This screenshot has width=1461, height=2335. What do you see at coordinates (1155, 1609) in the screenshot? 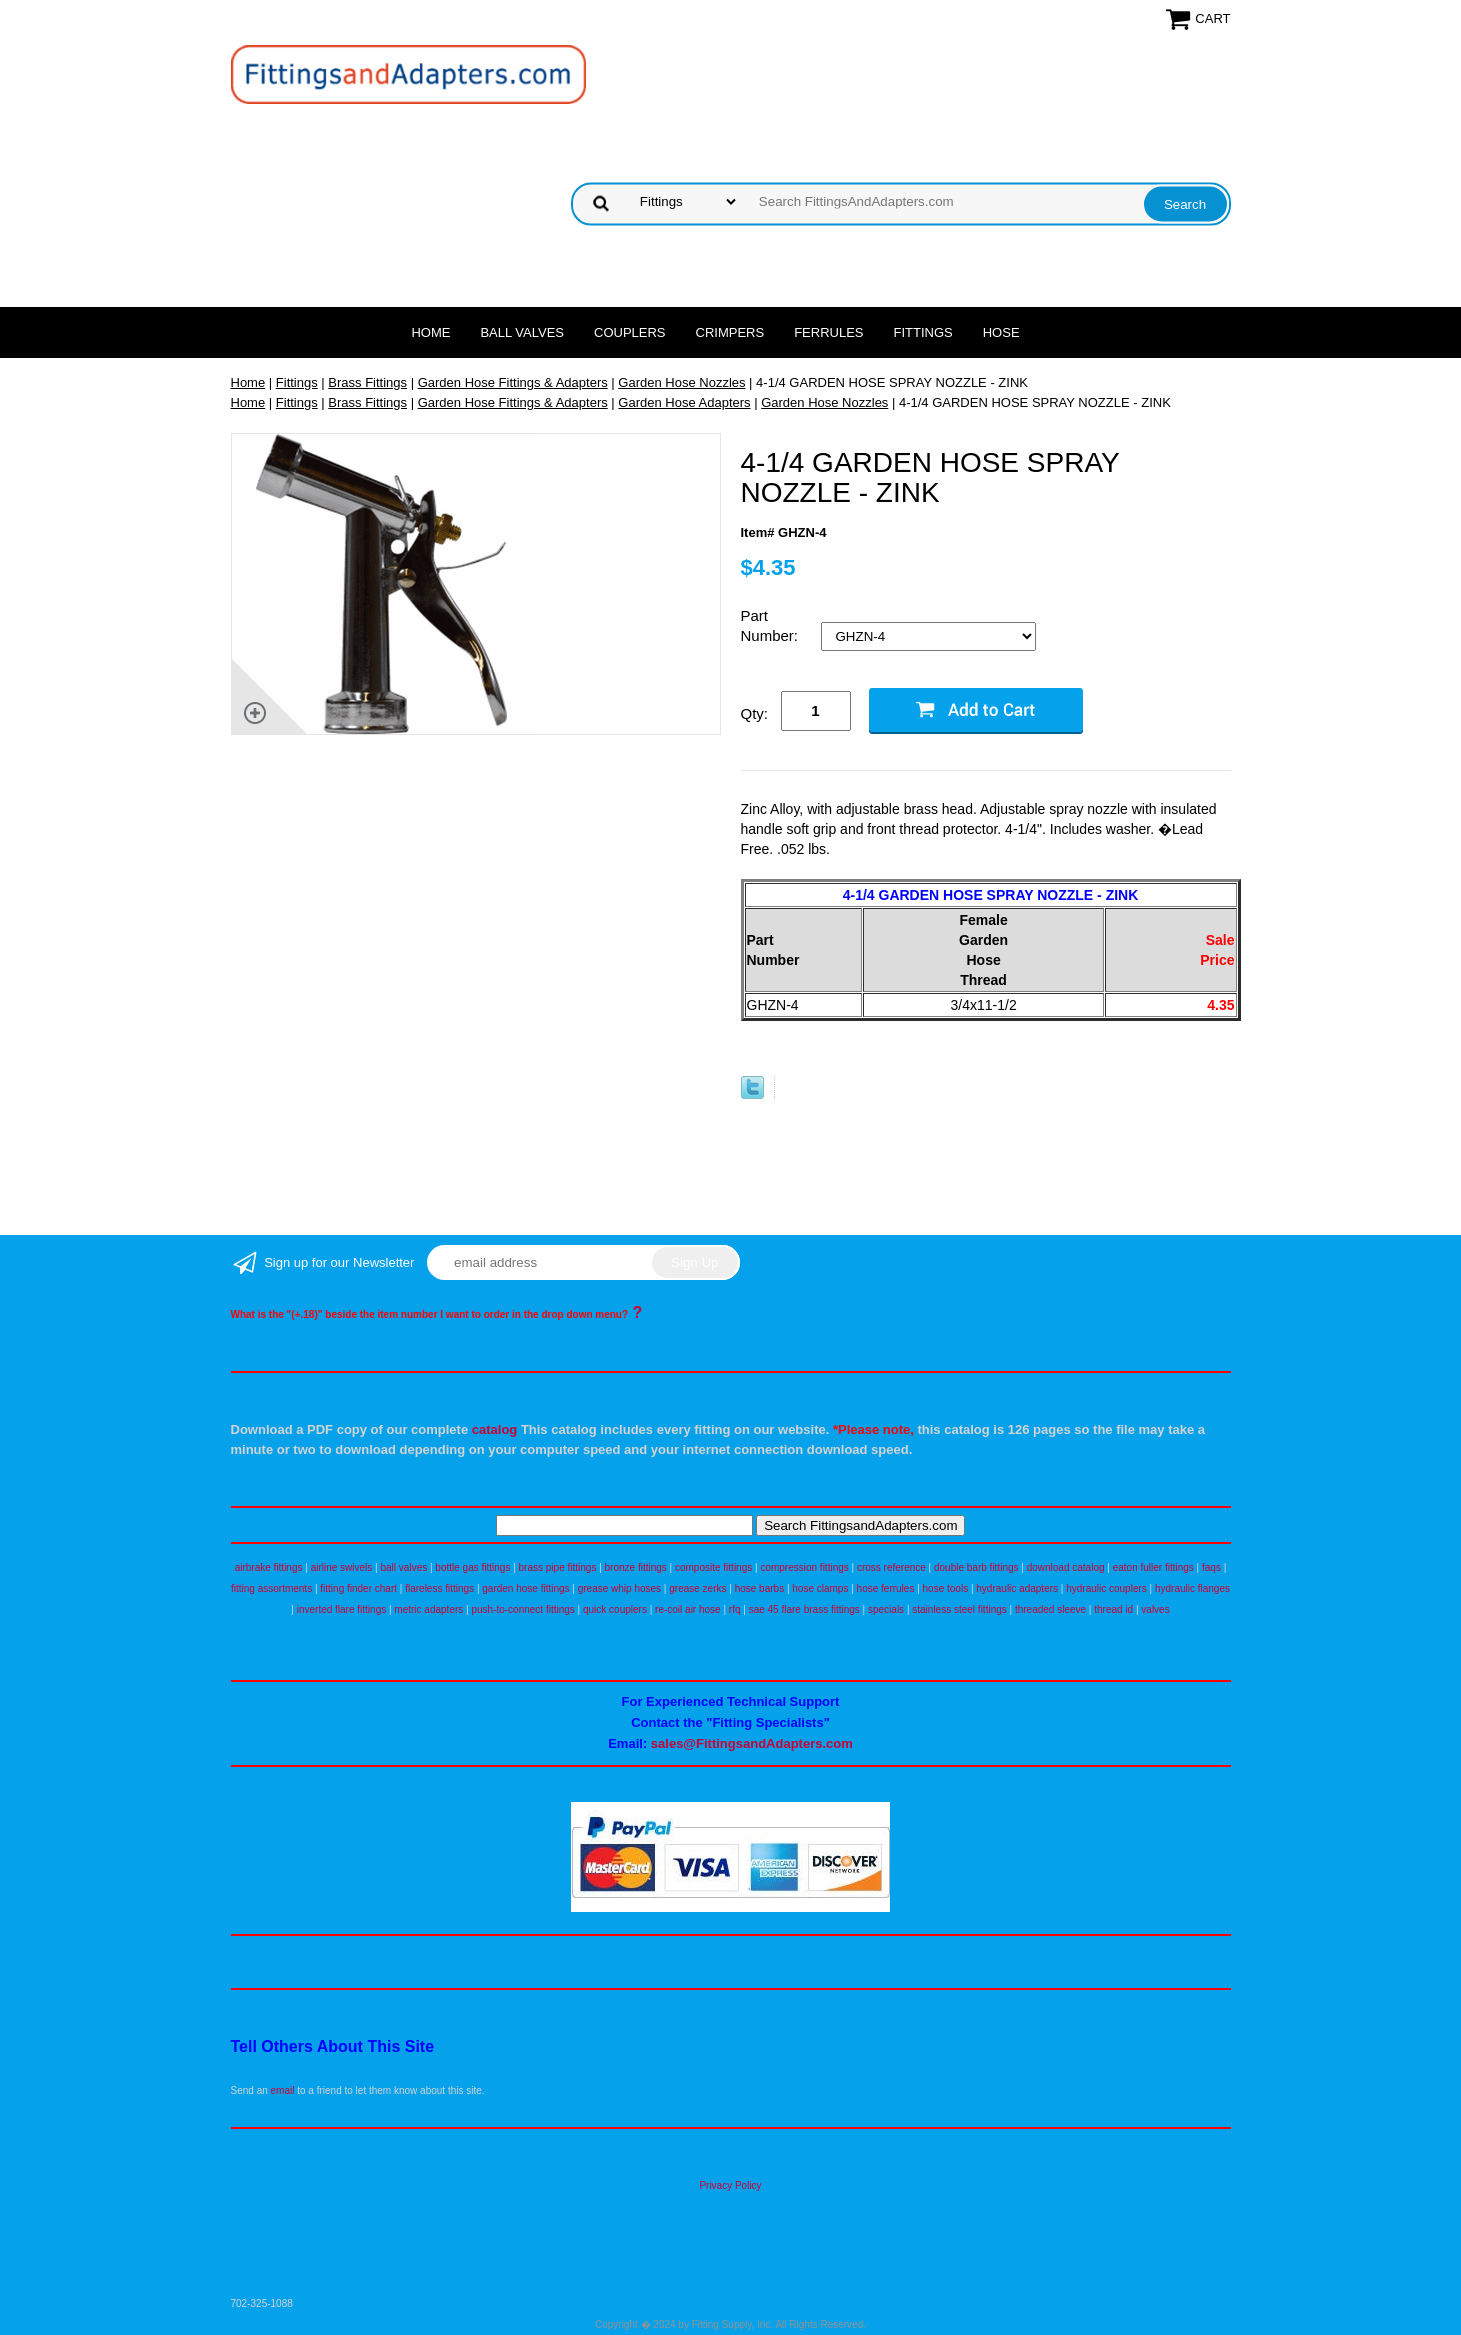
I see `valves` at bounding box center [1155, 1609].